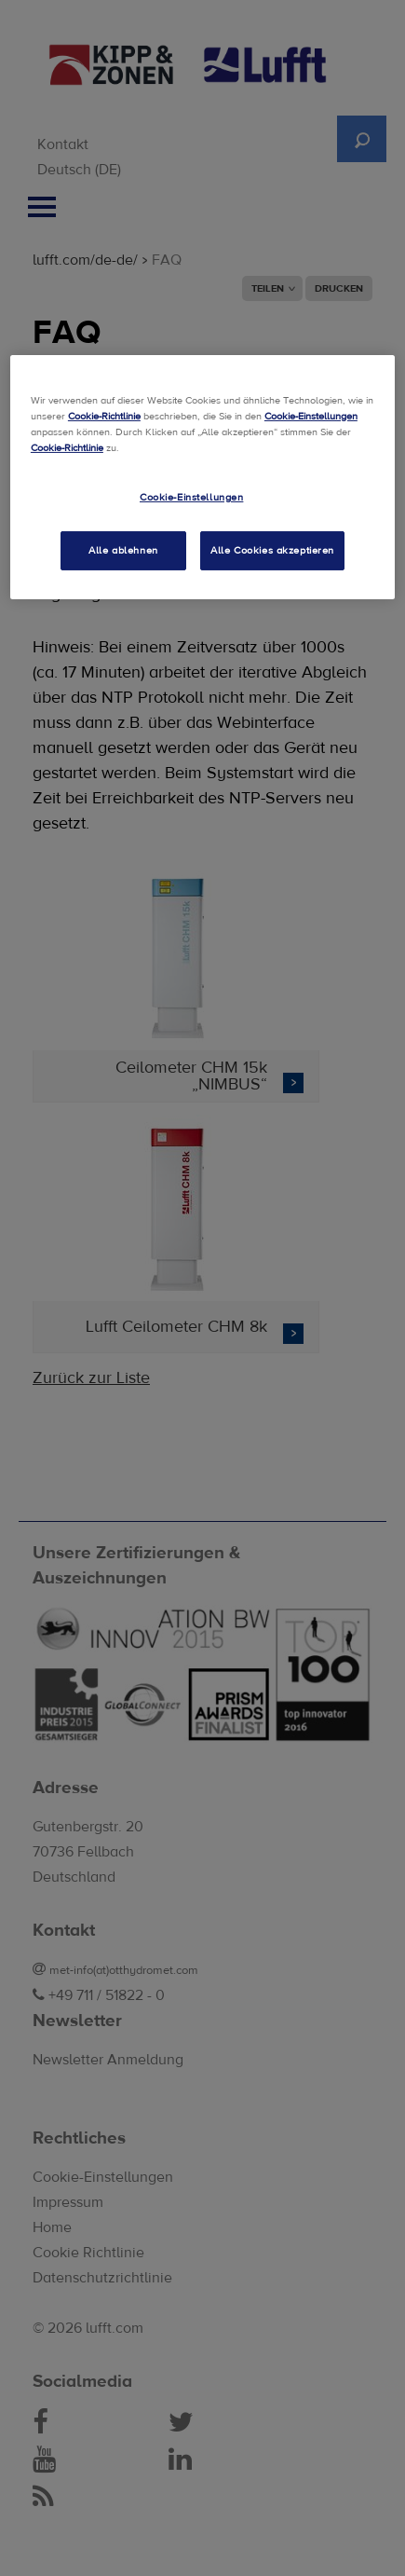 This screenshot has height=2576, width=405. Describe the element at coordinates (191, 497) in the screenshot. I see `Cookie-Einstellungen [Cookie-Einstellungen, Öffnet das Einstellungscenter-Dialogfeld]` at that location.